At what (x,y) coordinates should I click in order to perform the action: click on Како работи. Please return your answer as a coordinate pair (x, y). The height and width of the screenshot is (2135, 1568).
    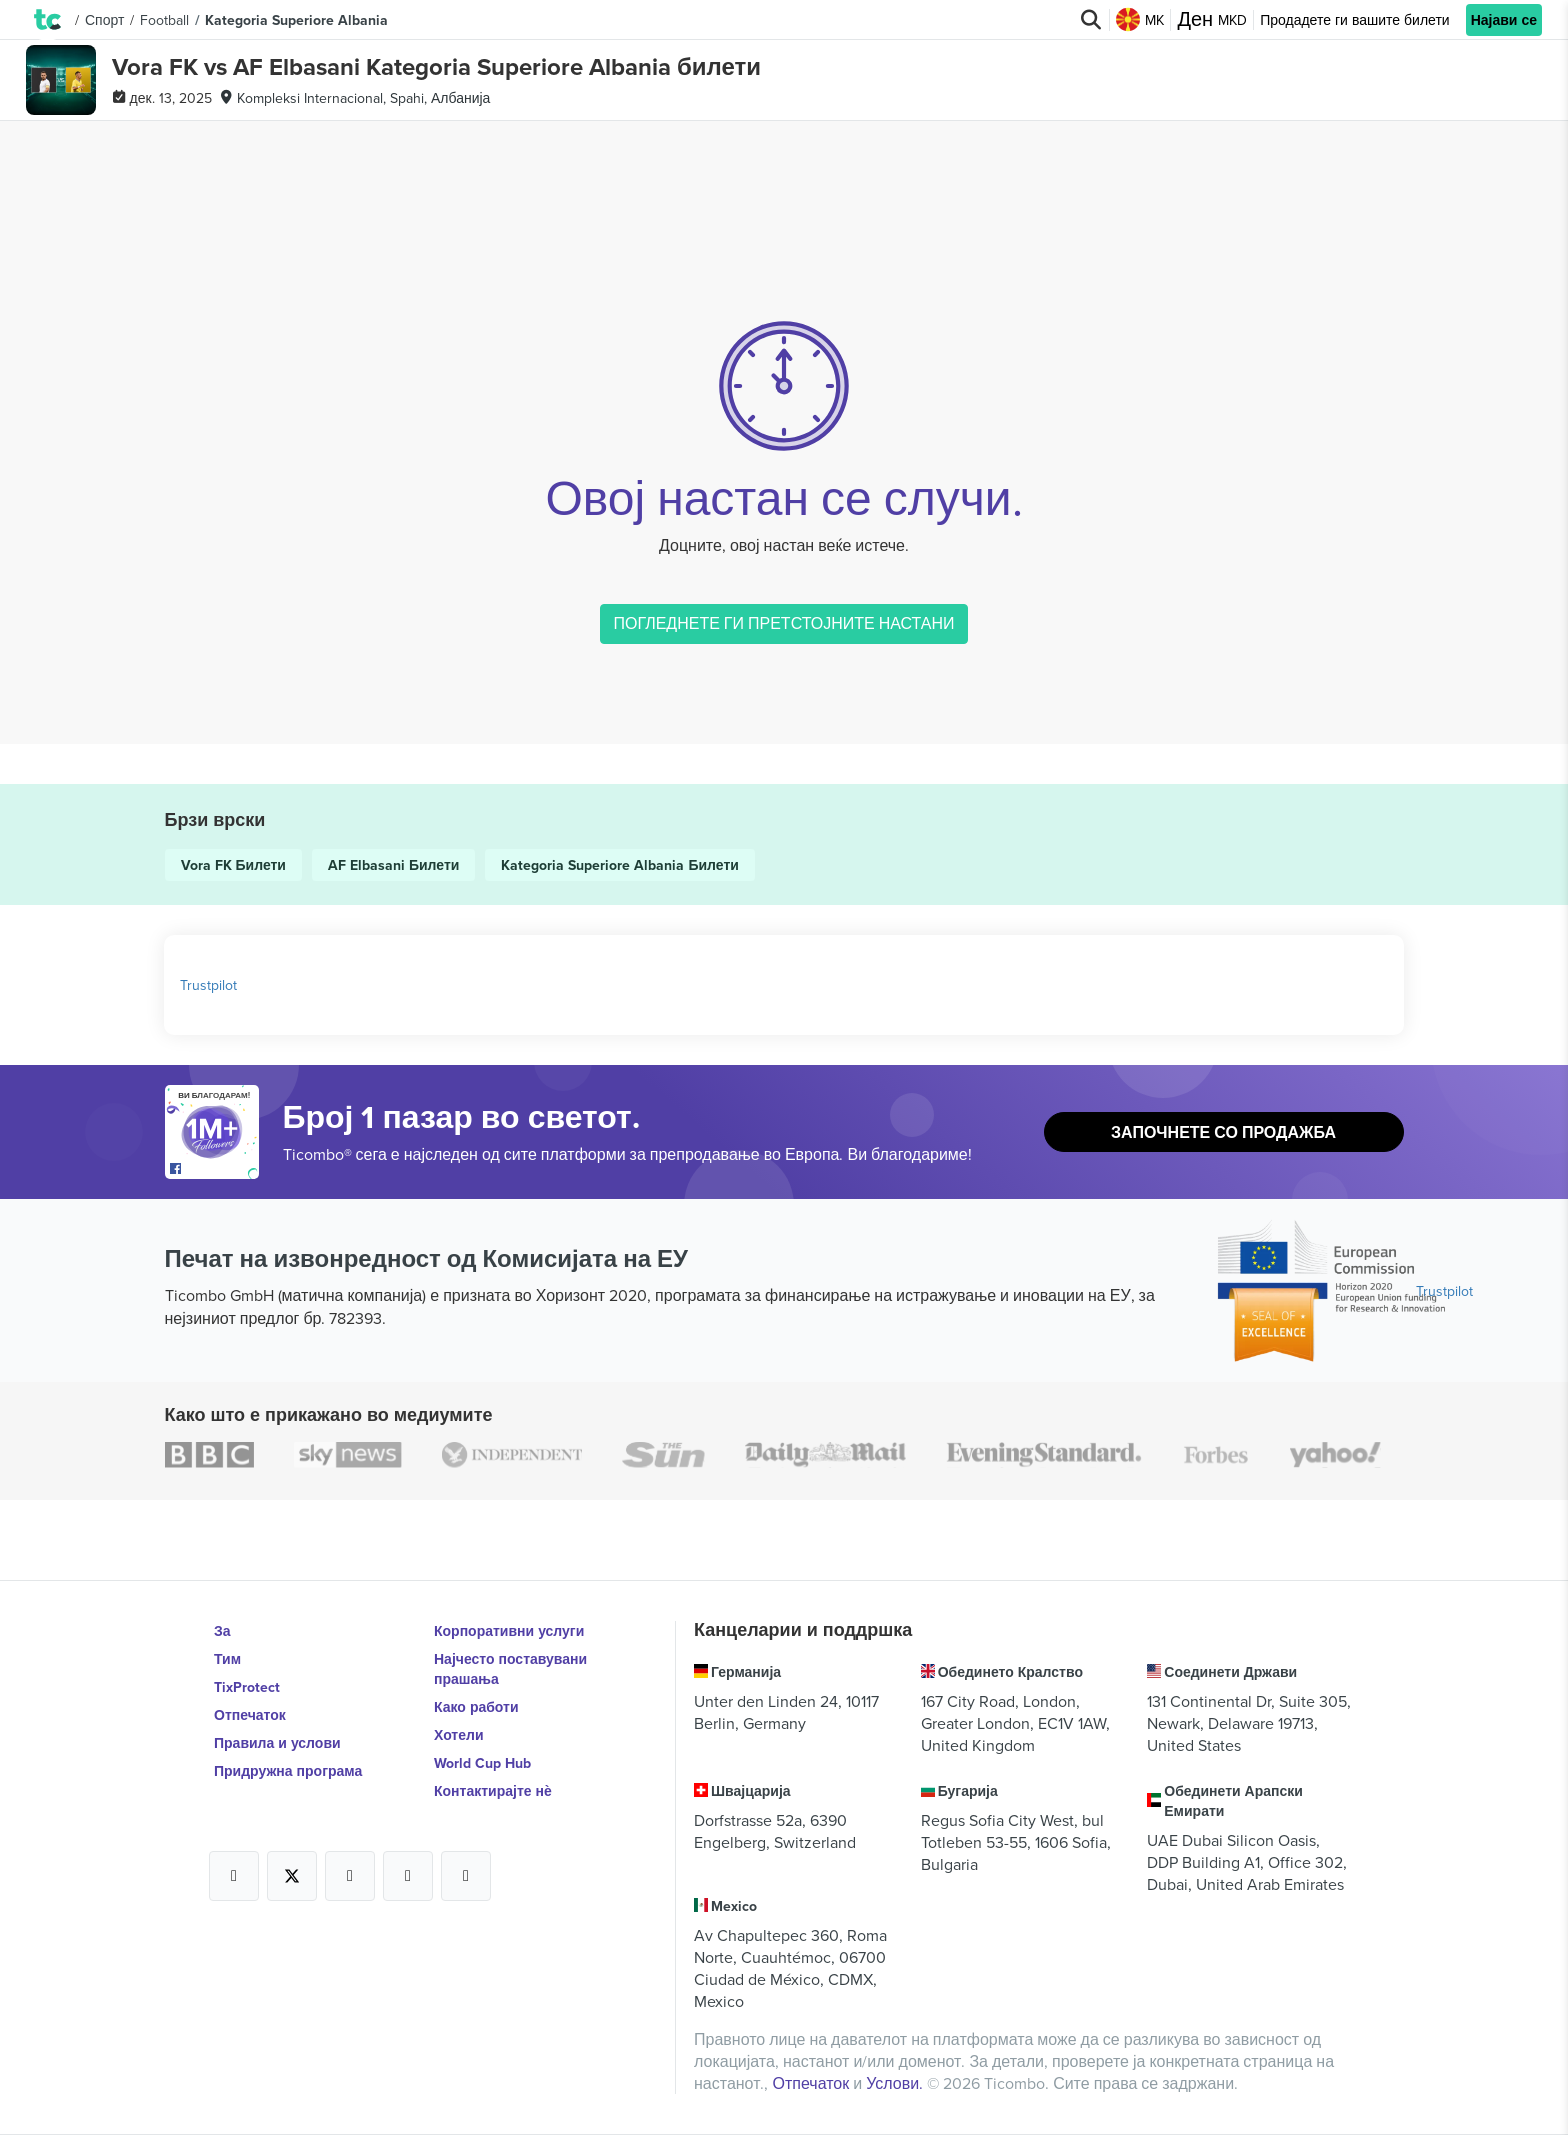
    Looking at the image, I should click on (476, 1707).